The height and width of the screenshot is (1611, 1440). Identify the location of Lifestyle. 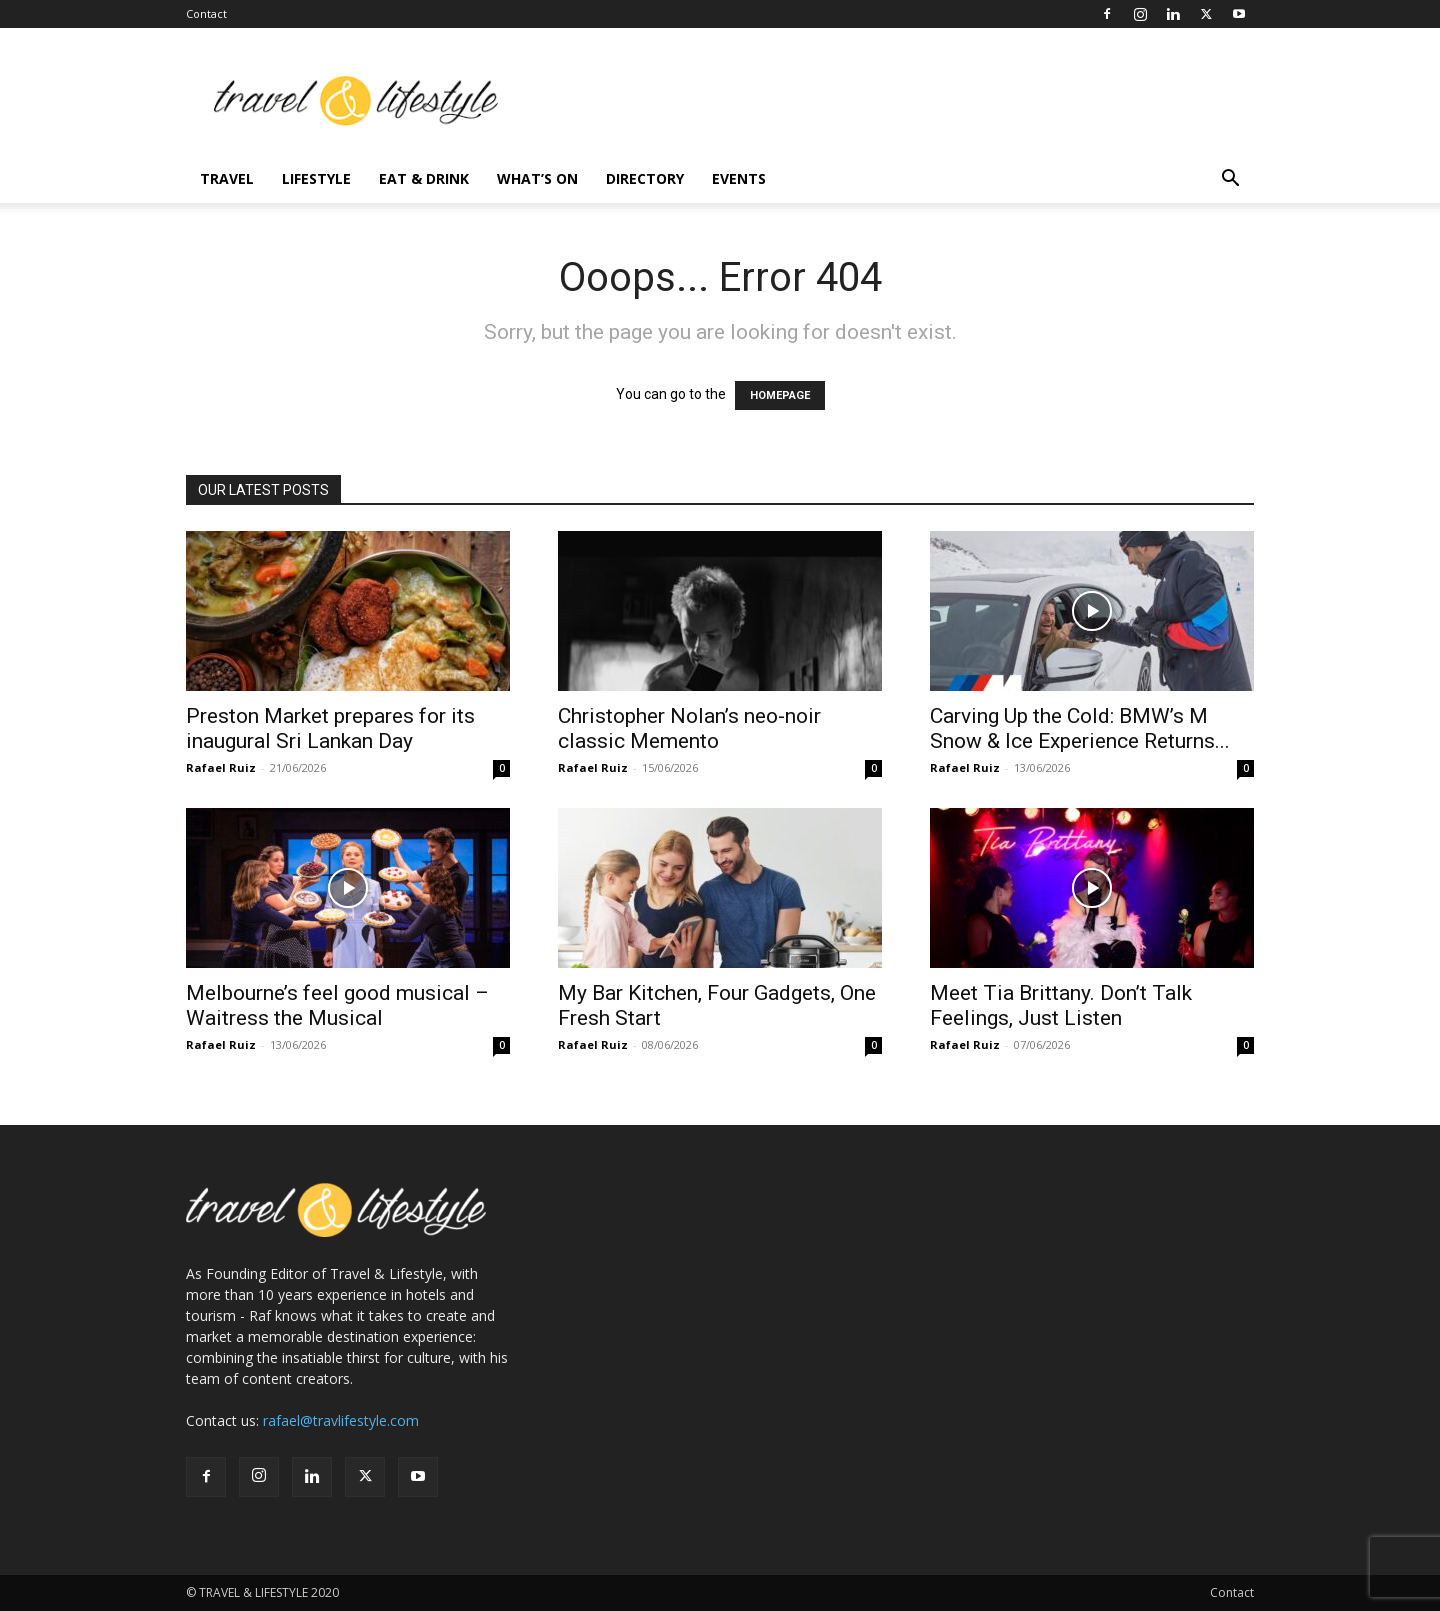
(316, 178).